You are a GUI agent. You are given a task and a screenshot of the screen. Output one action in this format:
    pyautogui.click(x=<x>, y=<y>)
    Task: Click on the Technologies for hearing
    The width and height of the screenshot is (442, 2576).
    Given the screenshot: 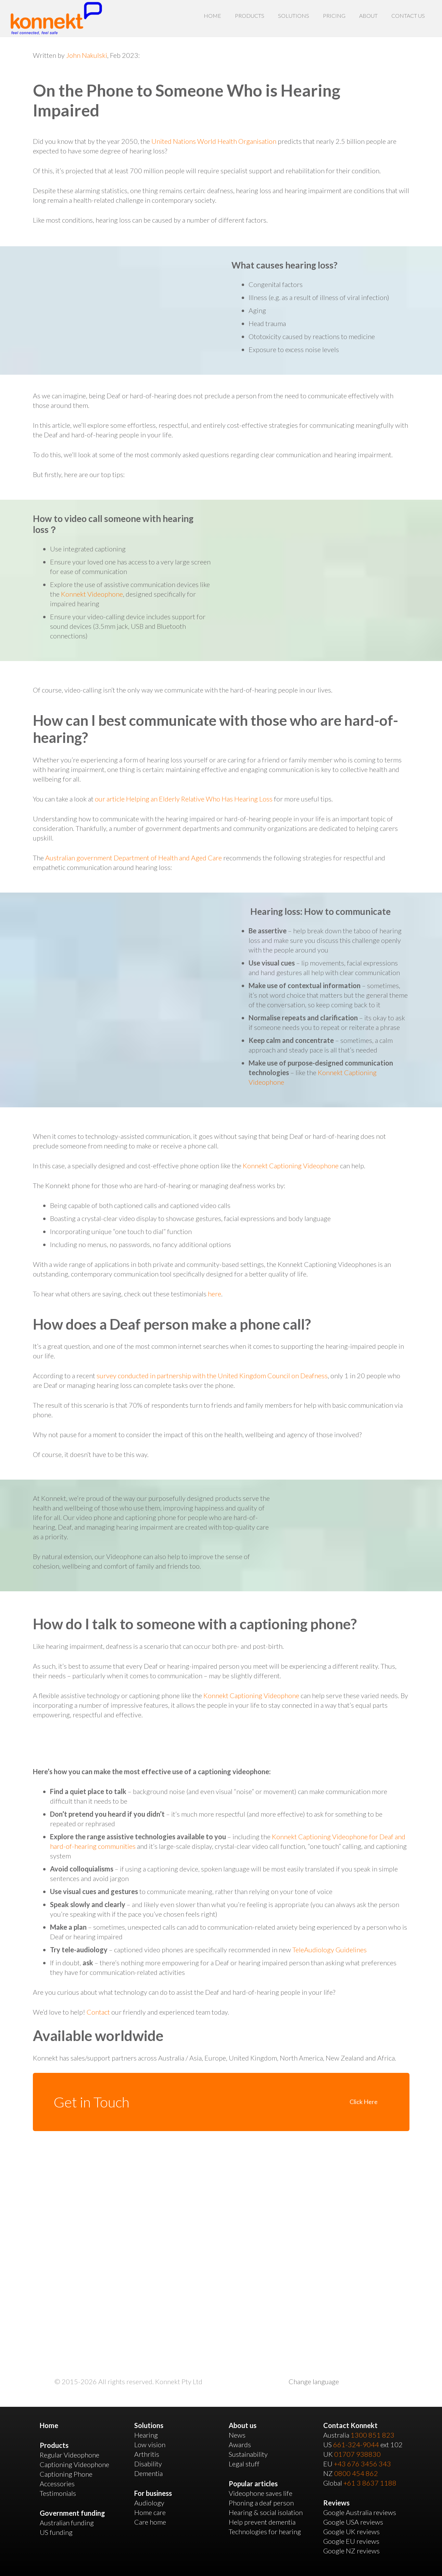 What is the action you would take?
    pyautogui.click(x=265, y=2531)
    